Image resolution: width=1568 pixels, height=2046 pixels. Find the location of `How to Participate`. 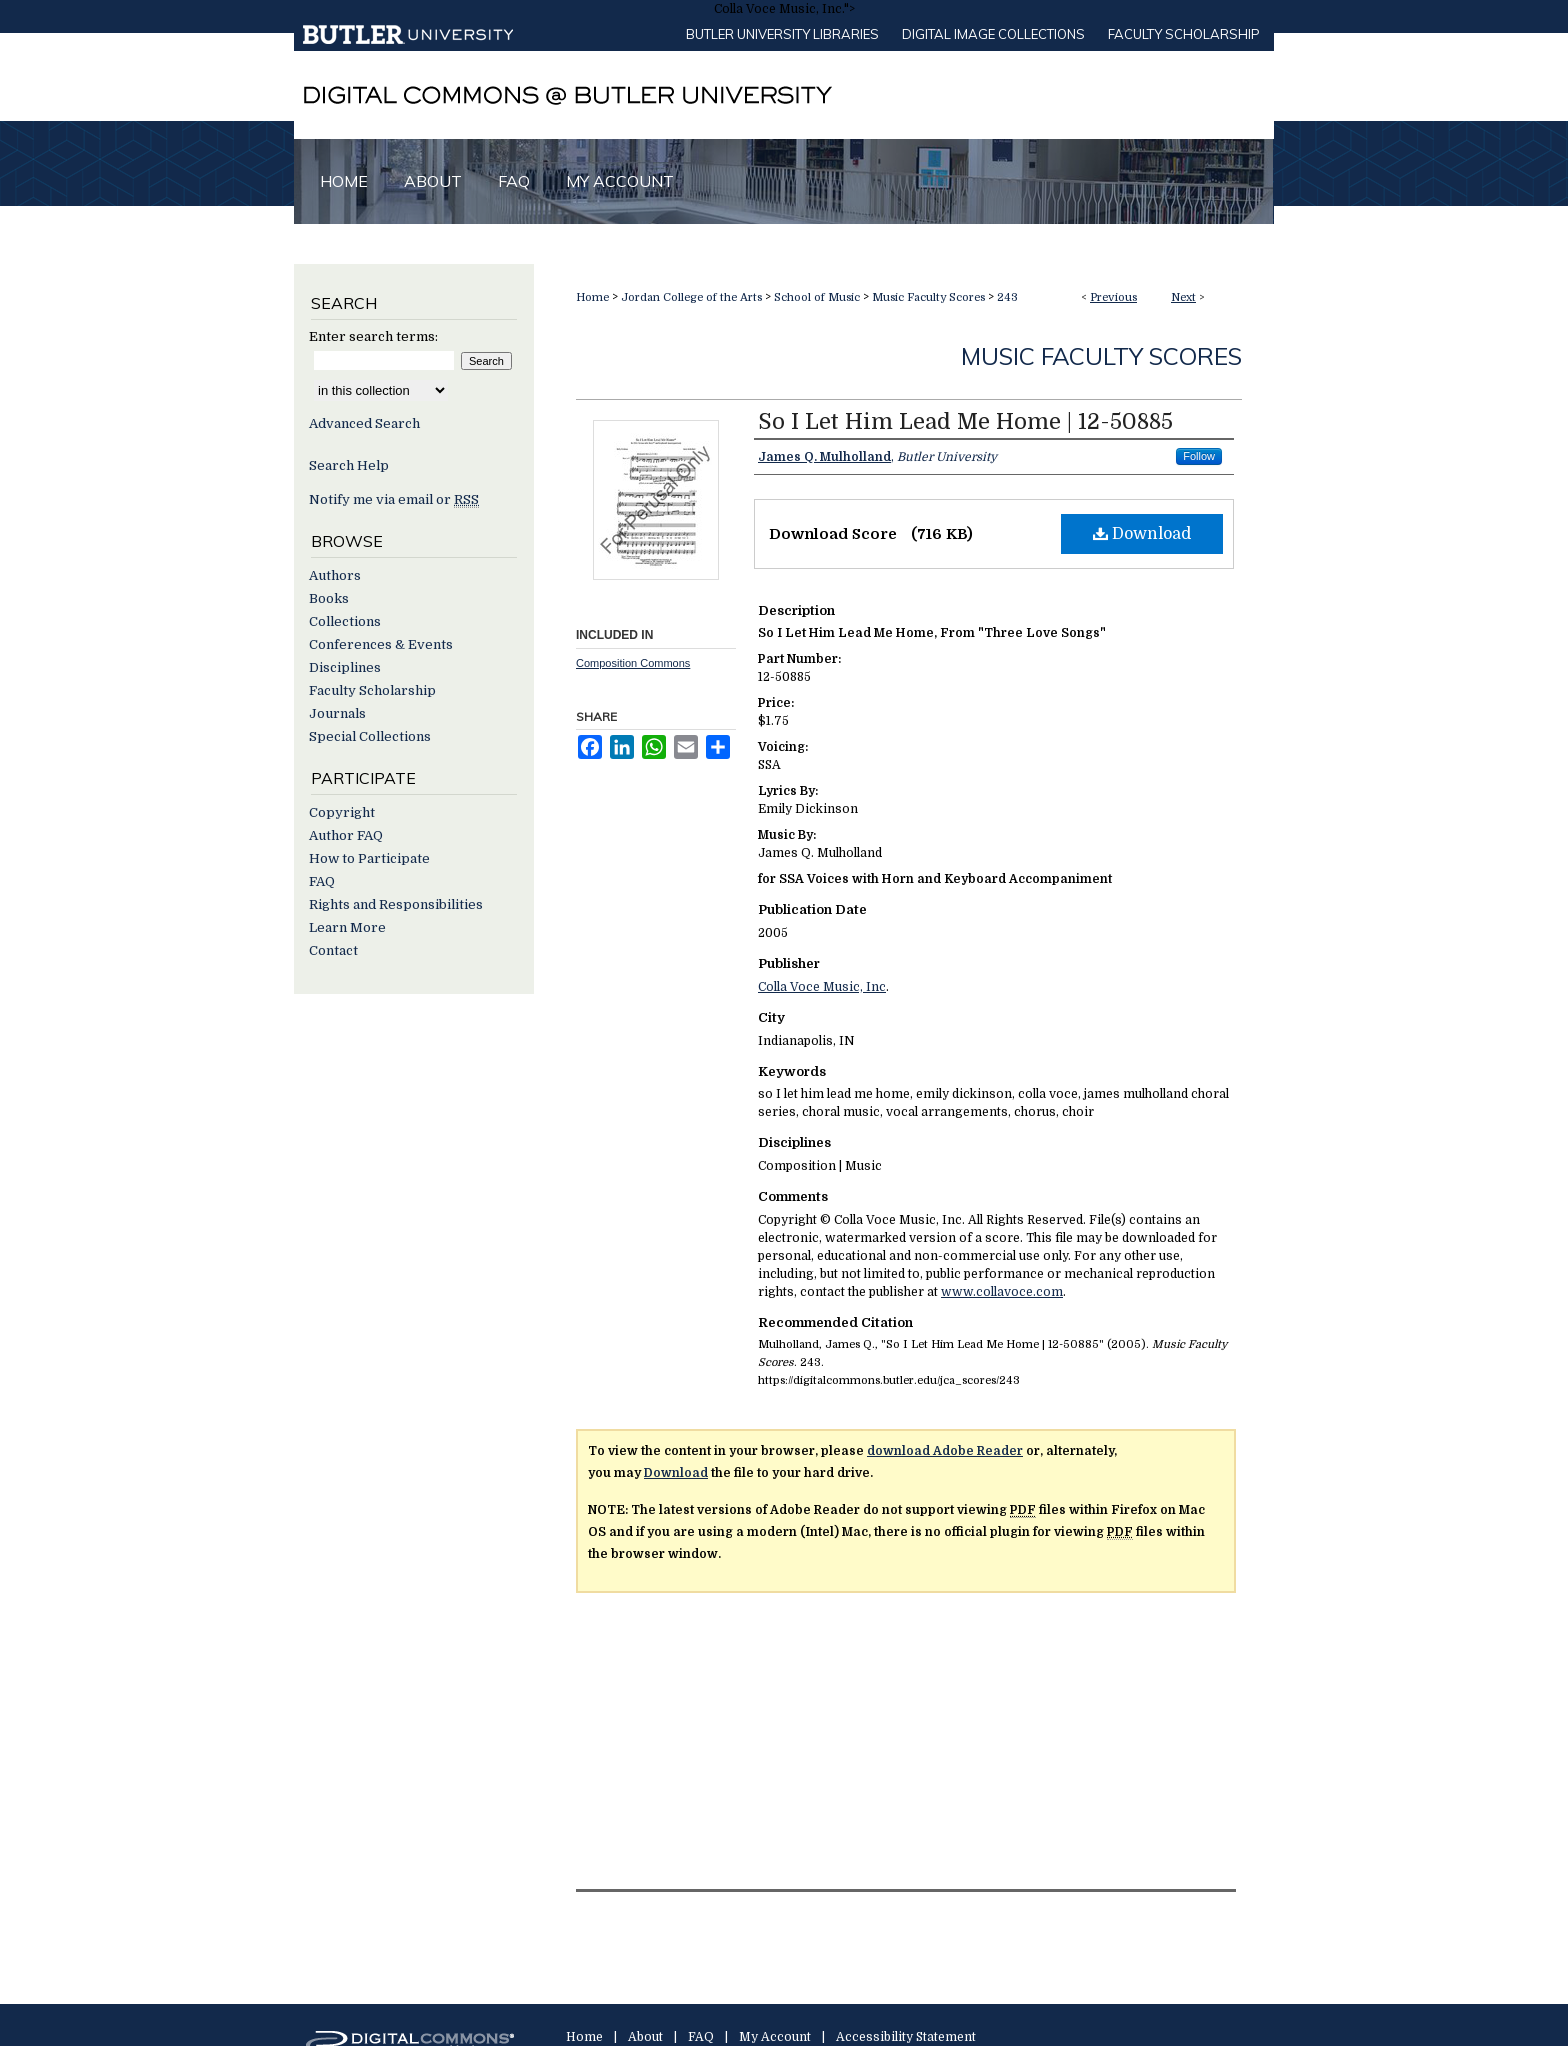

How to Participate is located at coordinates (369, 858).